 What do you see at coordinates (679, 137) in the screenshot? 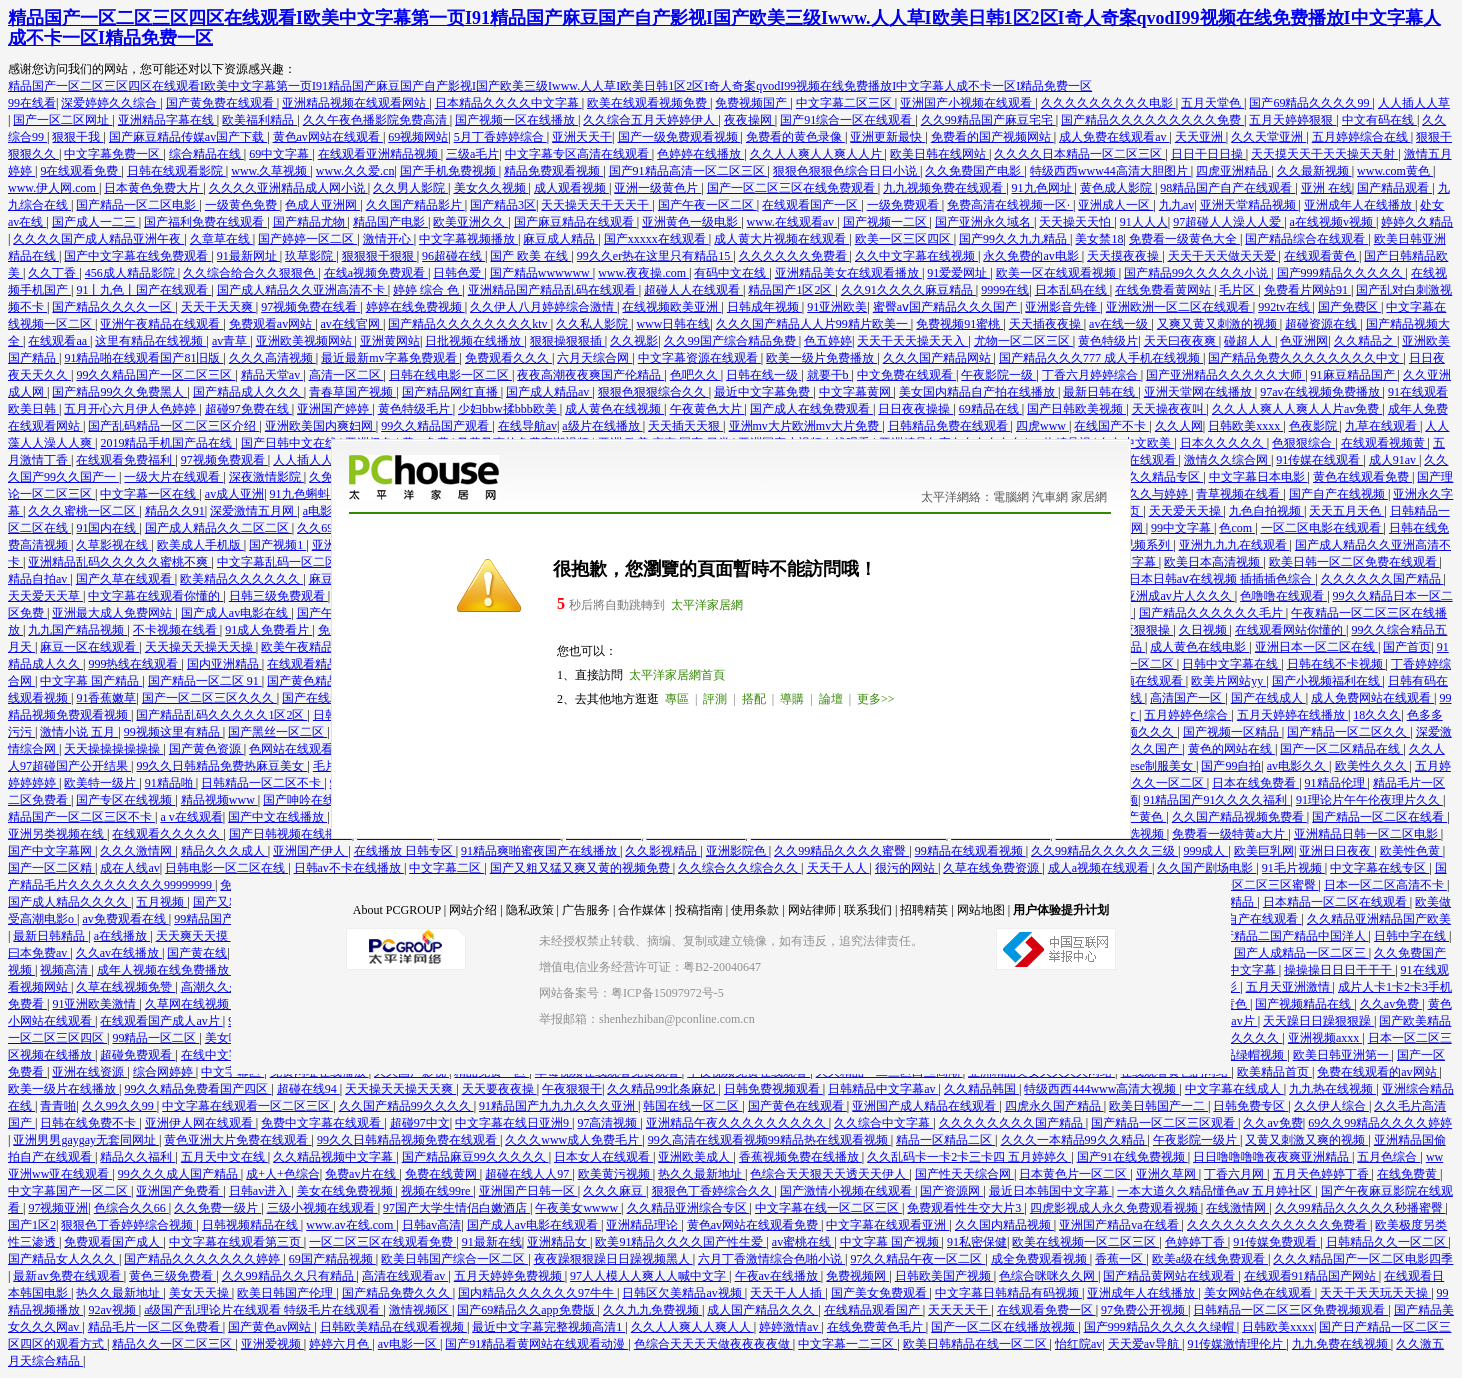
I see `国产一级免费观看视频` at bounding box center [679, 137].